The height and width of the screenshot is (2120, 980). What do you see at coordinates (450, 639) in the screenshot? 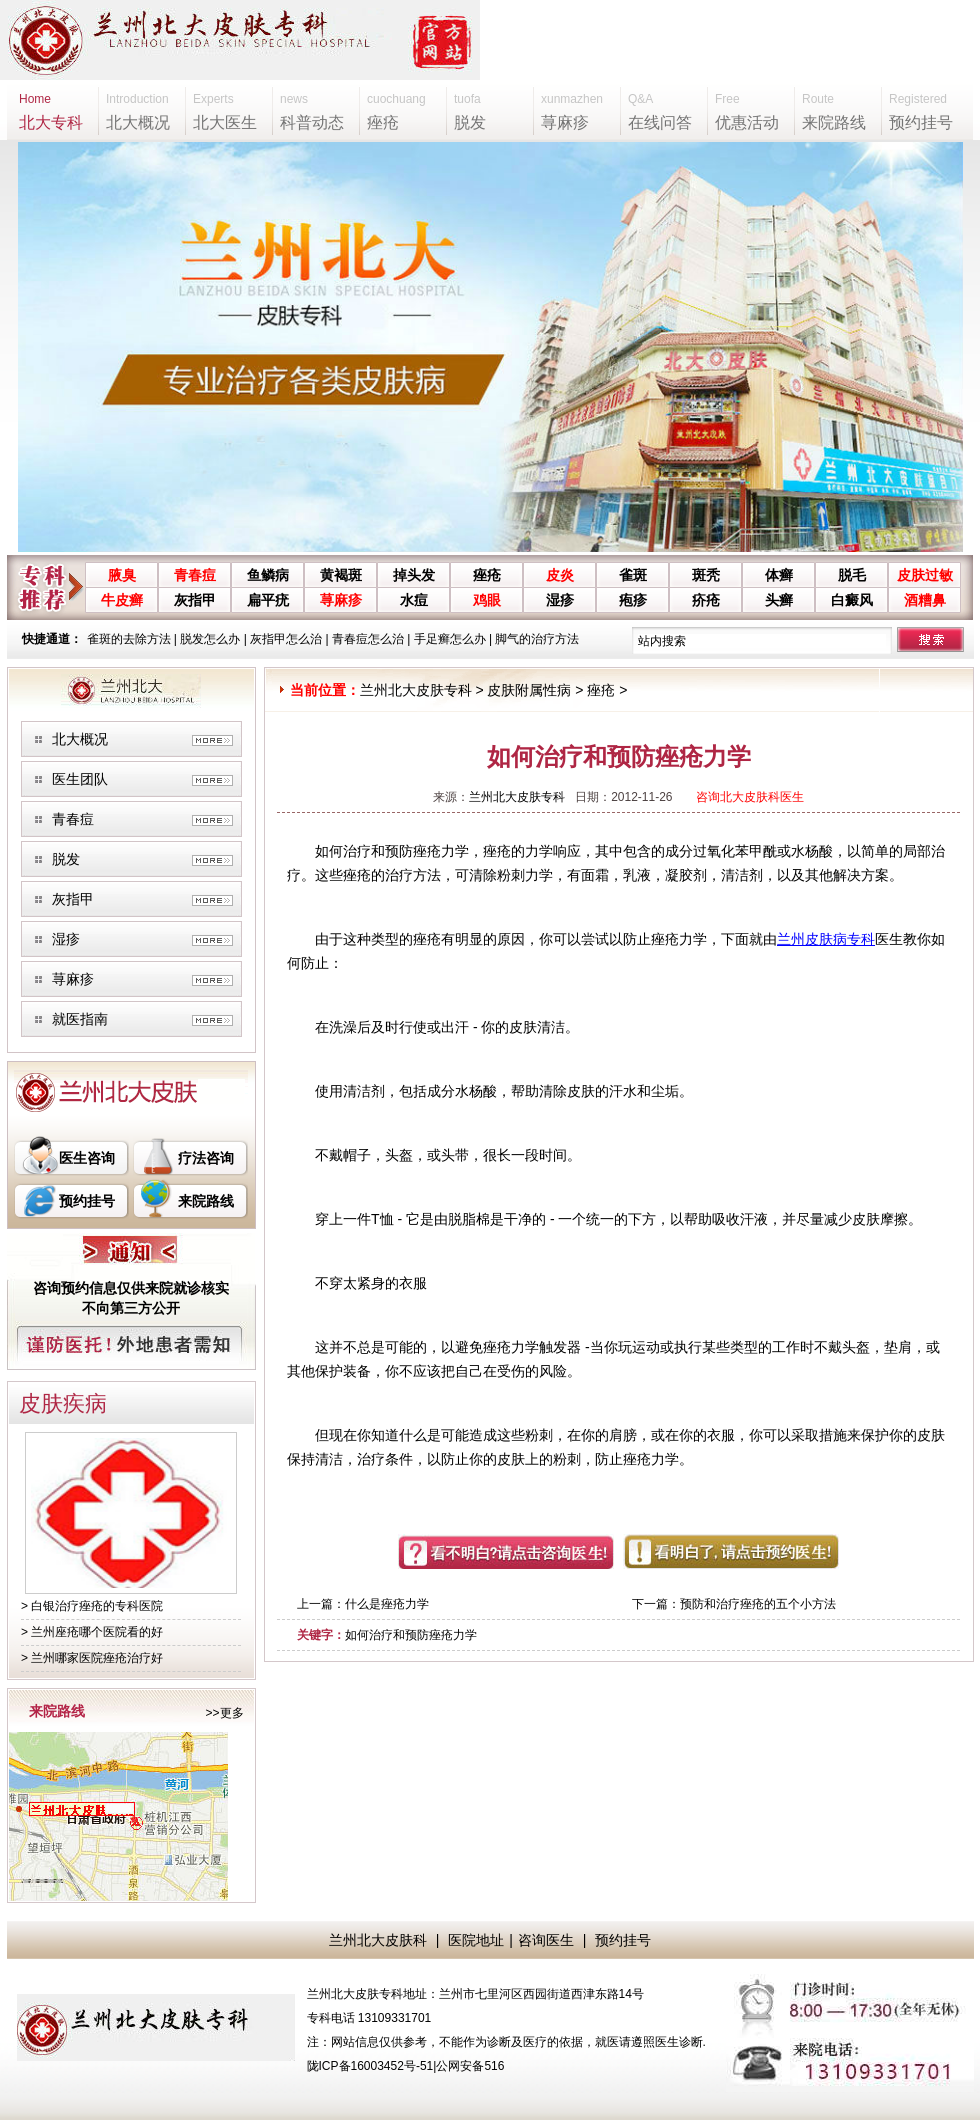
I see `手足癣怎么办` at bounding box center [450, 639].